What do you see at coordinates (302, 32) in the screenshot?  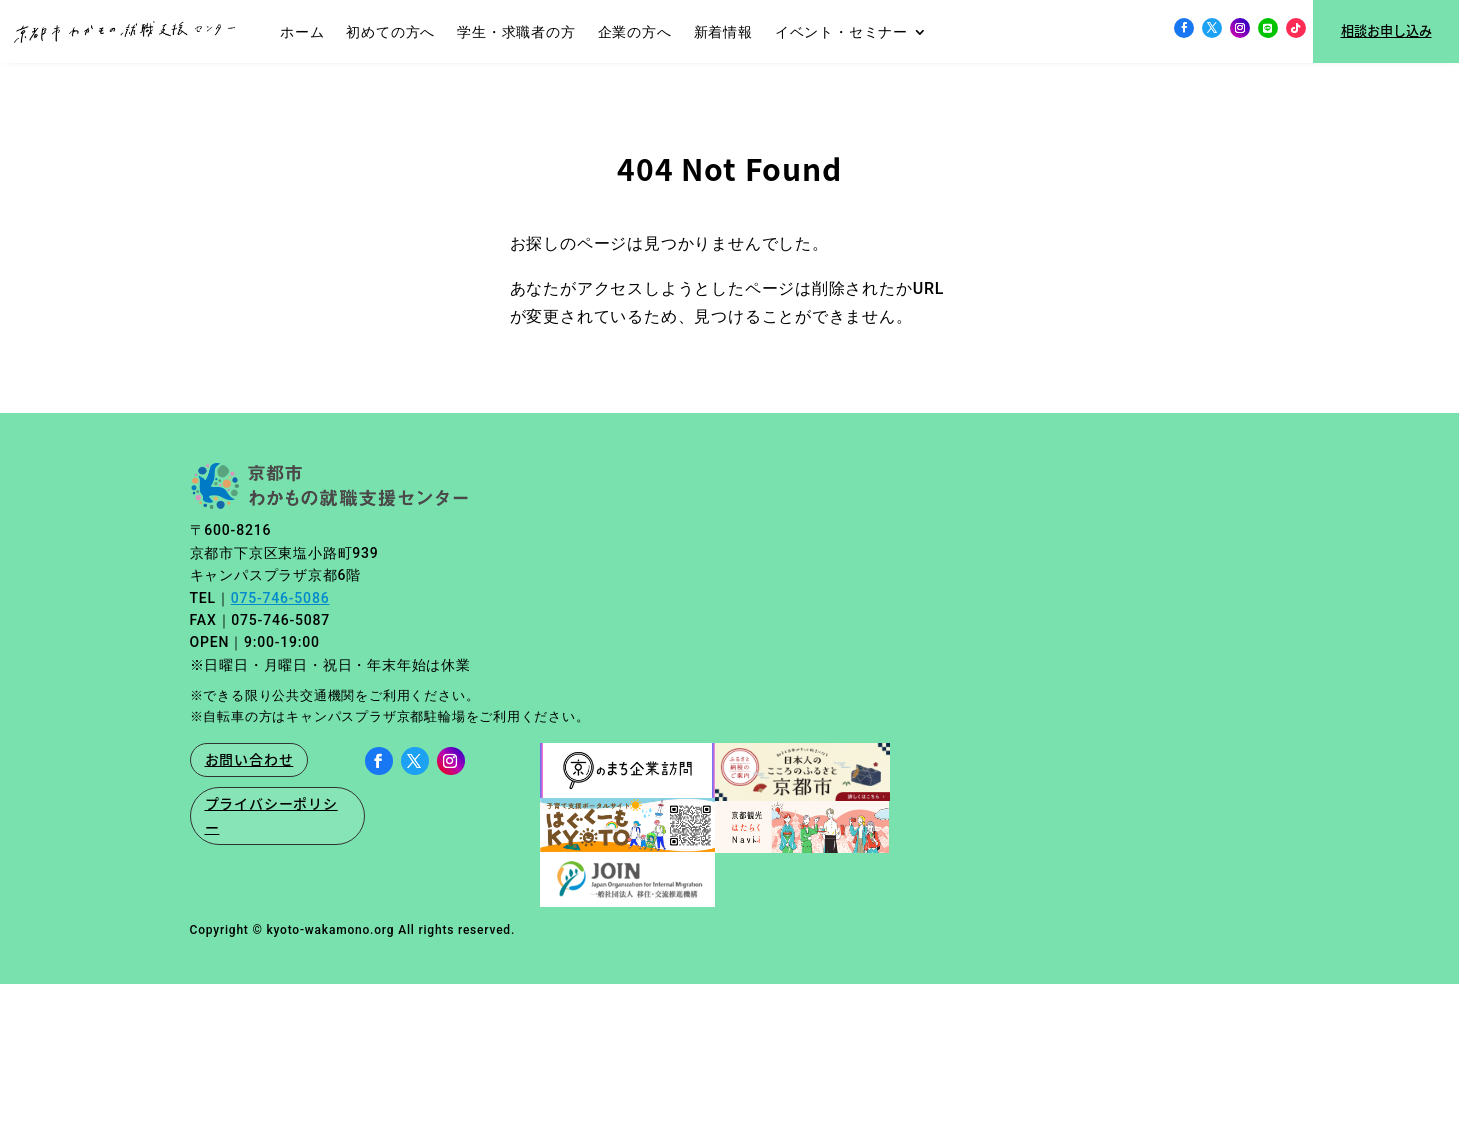 I see `ホーム` at bounding box center [302, 32].